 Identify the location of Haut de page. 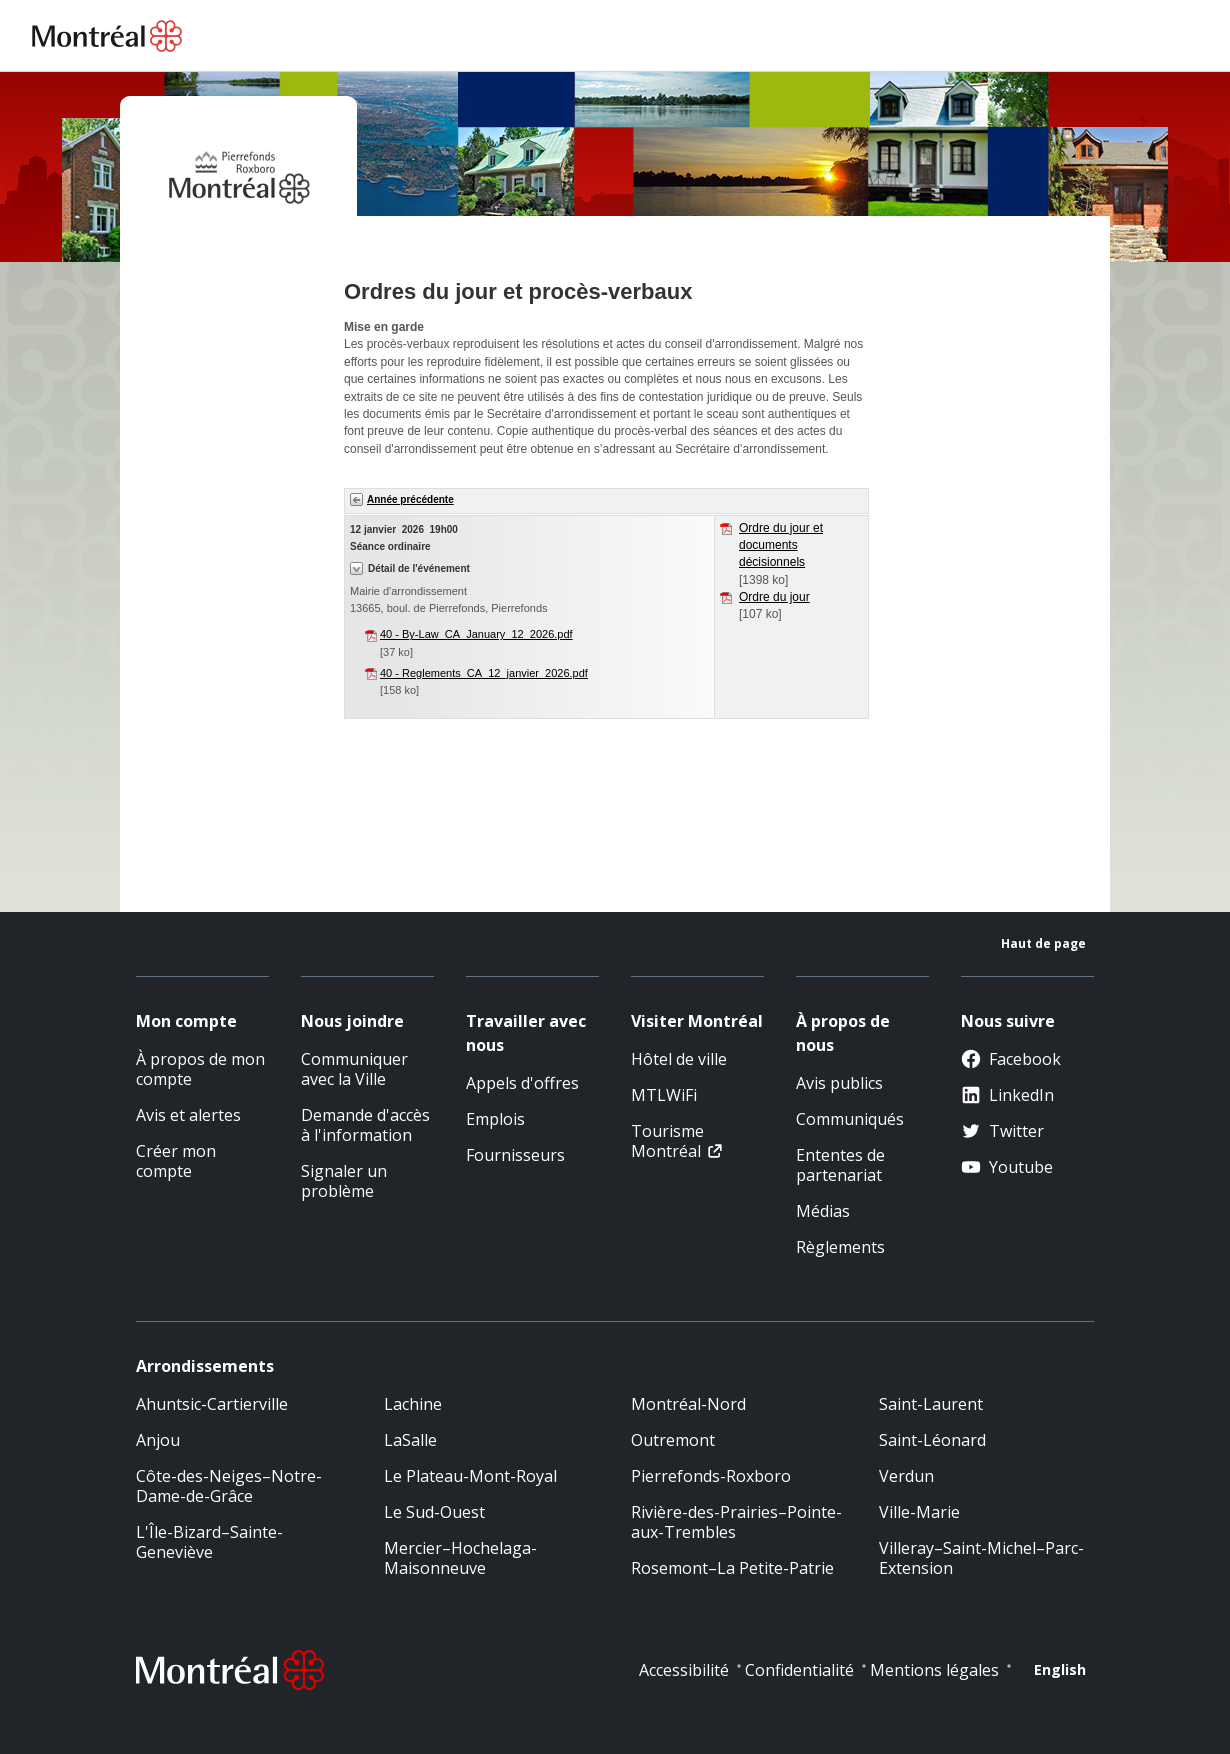
(1043, 943).